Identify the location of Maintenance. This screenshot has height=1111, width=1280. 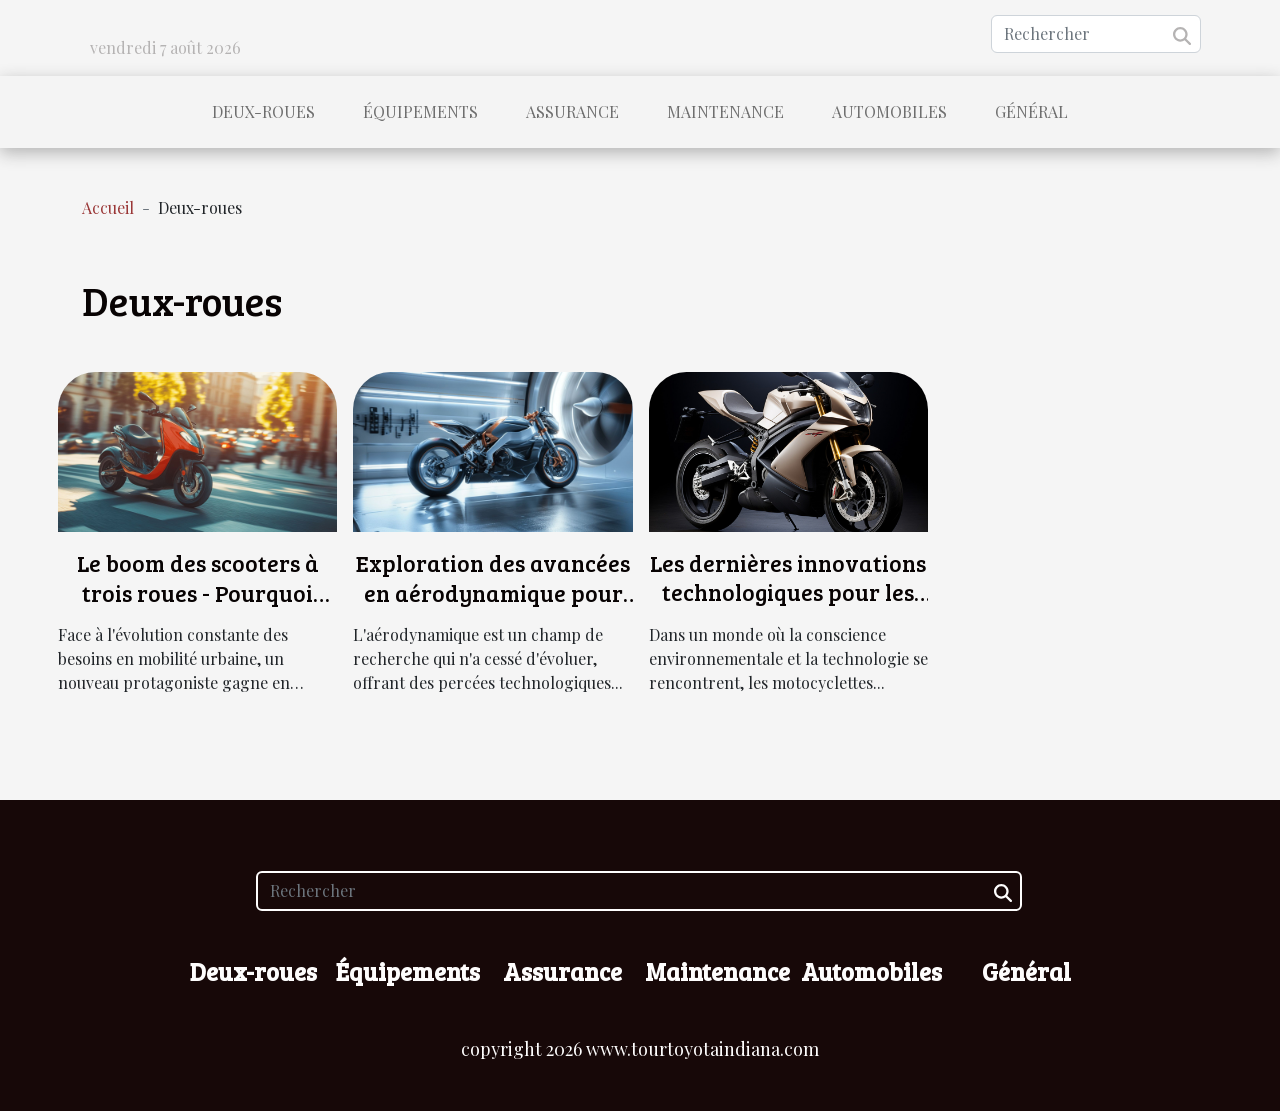
(725, 111).